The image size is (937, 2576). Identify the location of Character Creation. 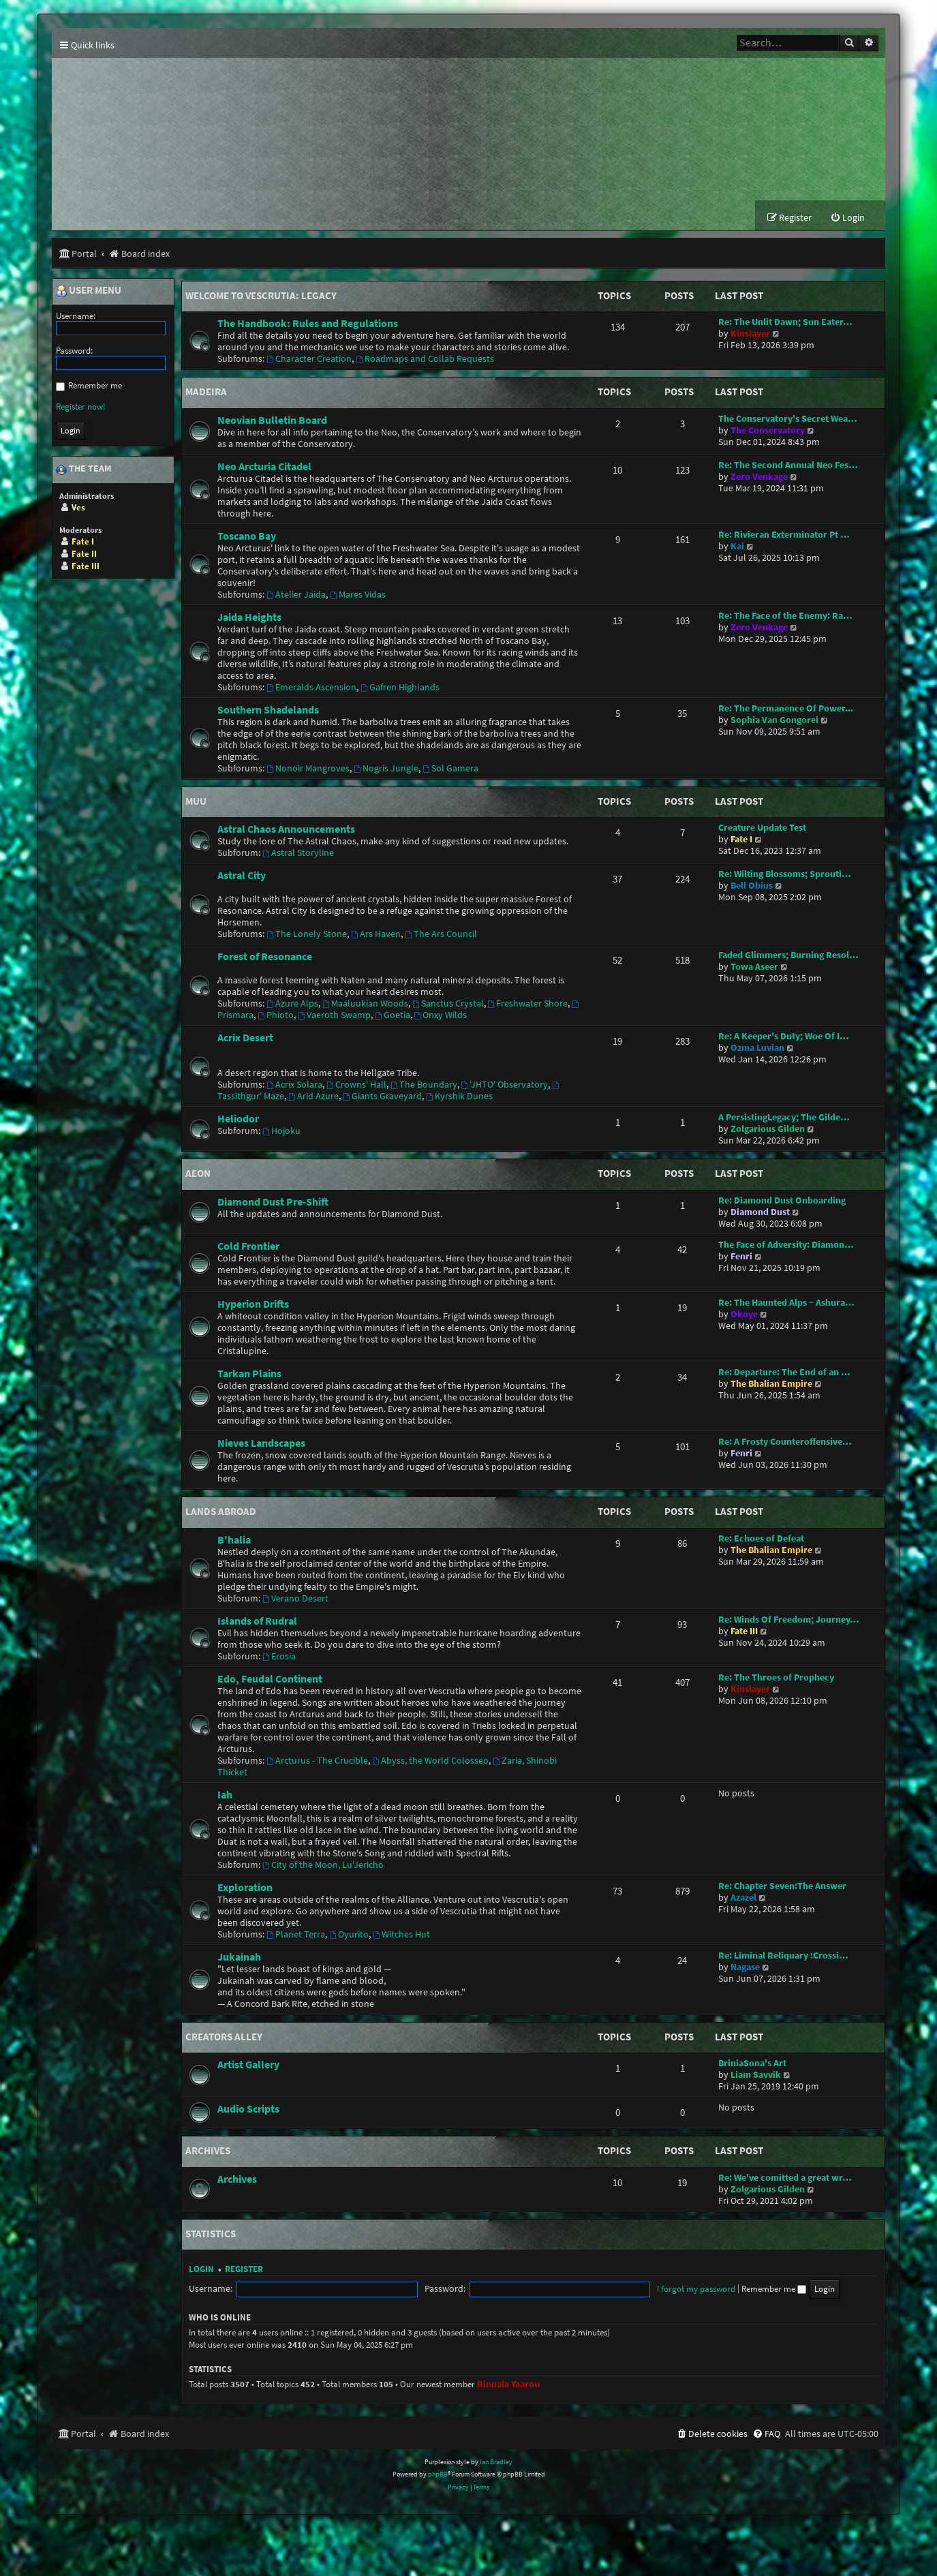
(309, 360).